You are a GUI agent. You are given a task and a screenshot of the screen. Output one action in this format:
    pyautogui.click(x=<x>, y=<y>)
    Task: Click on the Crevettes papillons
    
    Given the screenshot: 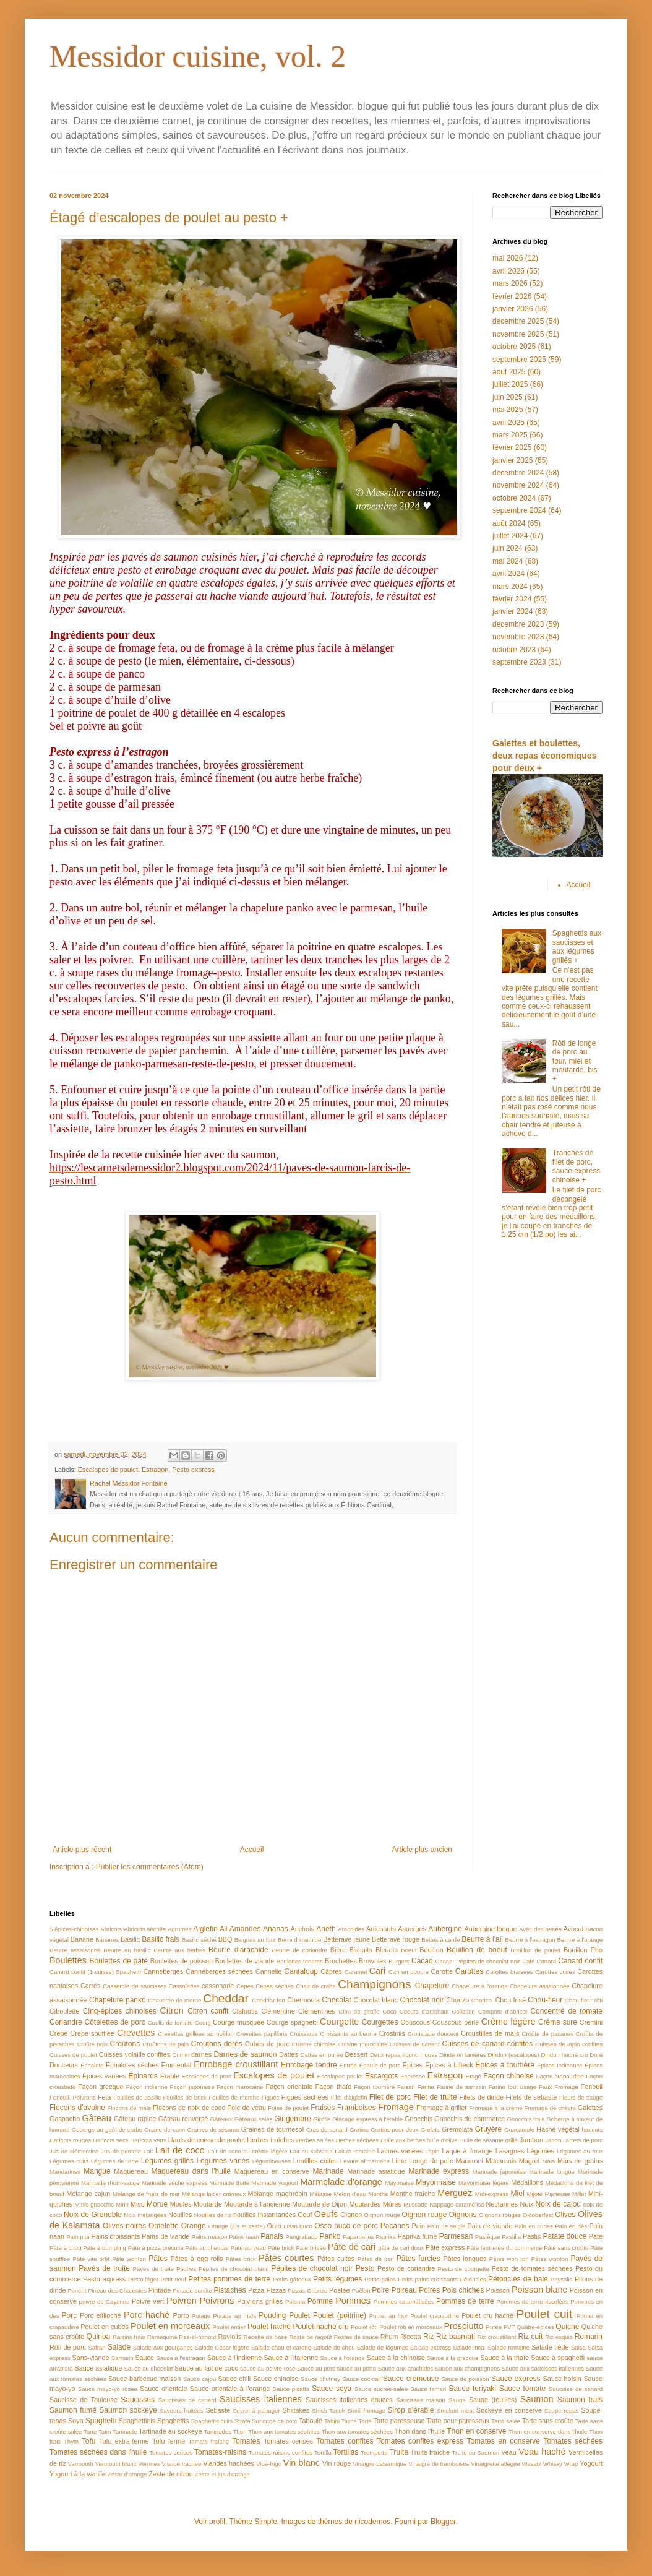 What is the action you would take?
    pyautogui.click(x=262, y=2033)
    